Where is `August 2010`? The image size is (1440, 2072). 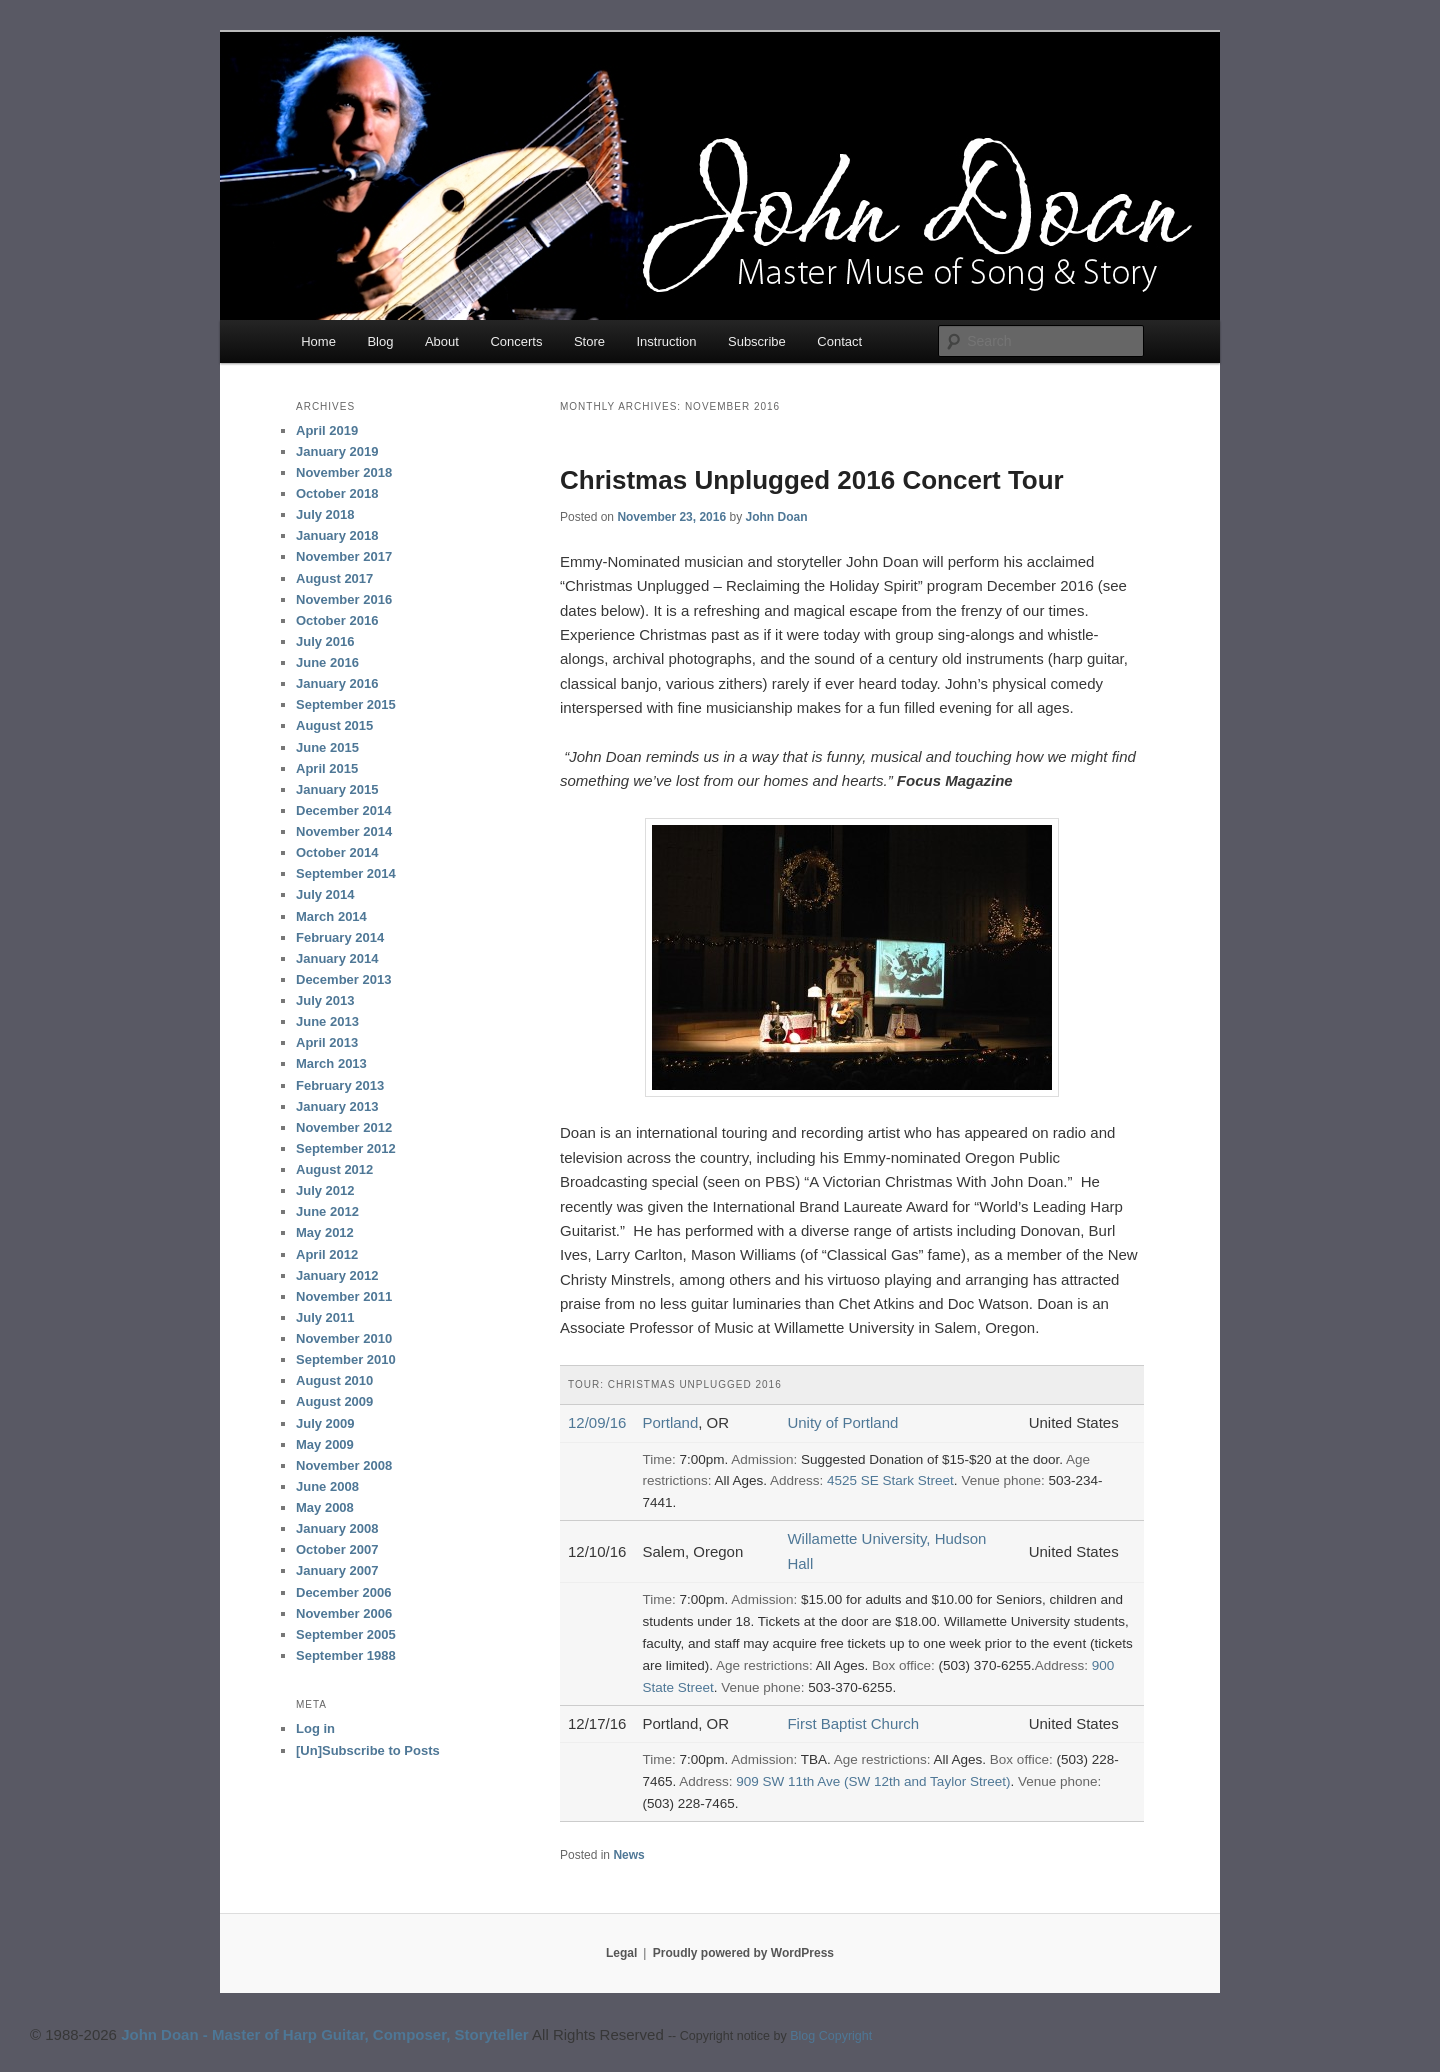
August 2010 is located at coordinates (334, 1380).